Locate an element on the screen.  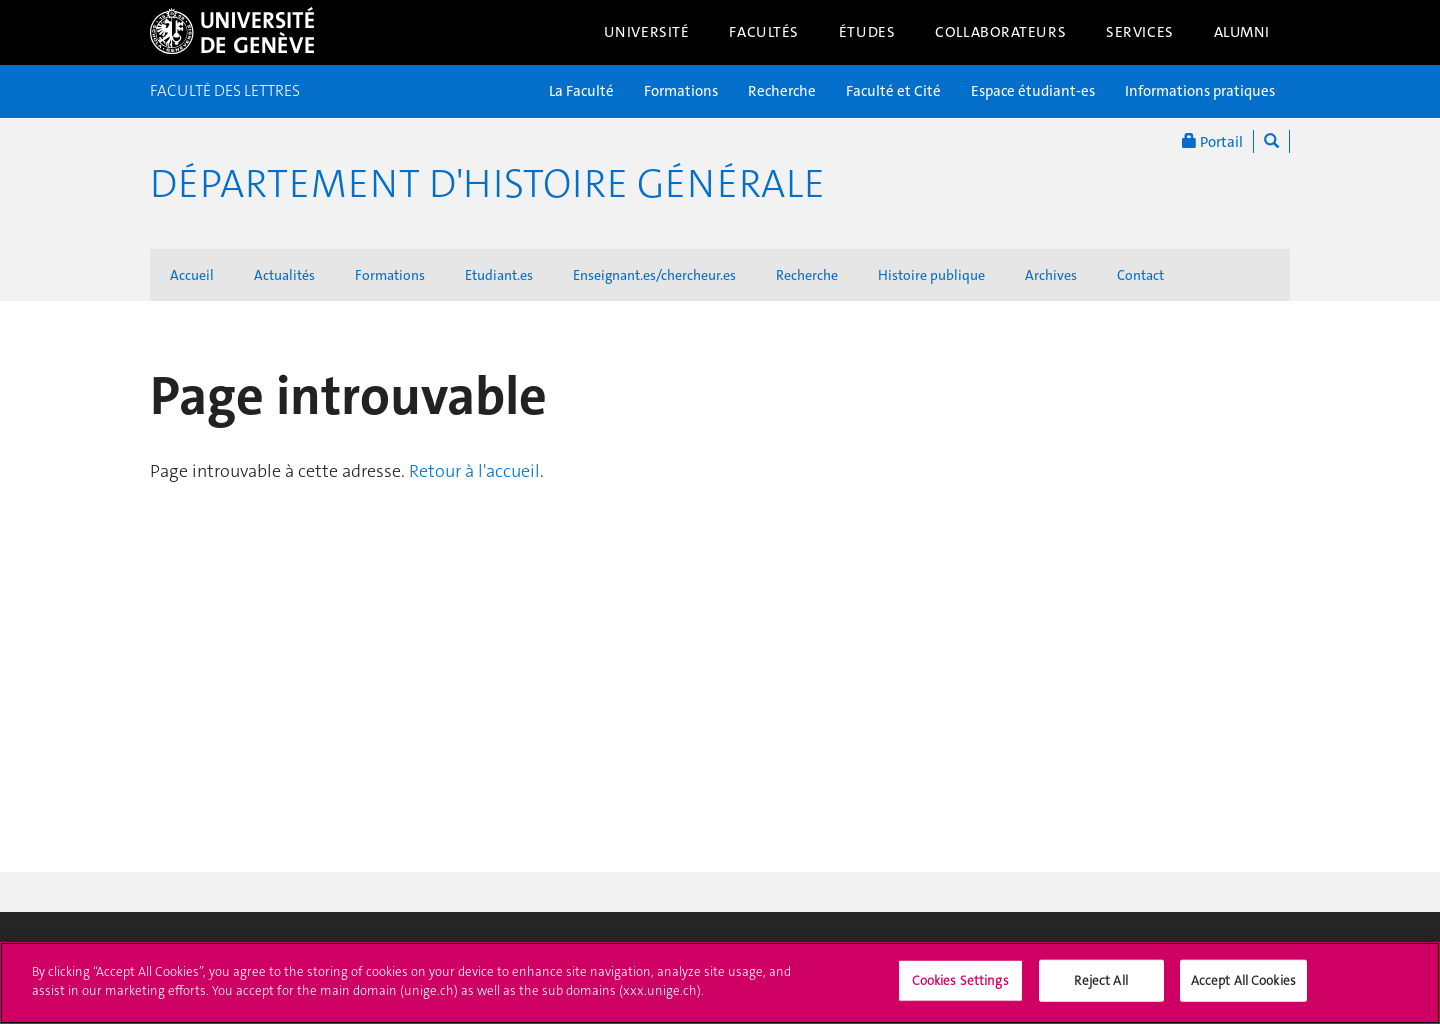
Département d'histoire générale is located at coordinates (487, 184).